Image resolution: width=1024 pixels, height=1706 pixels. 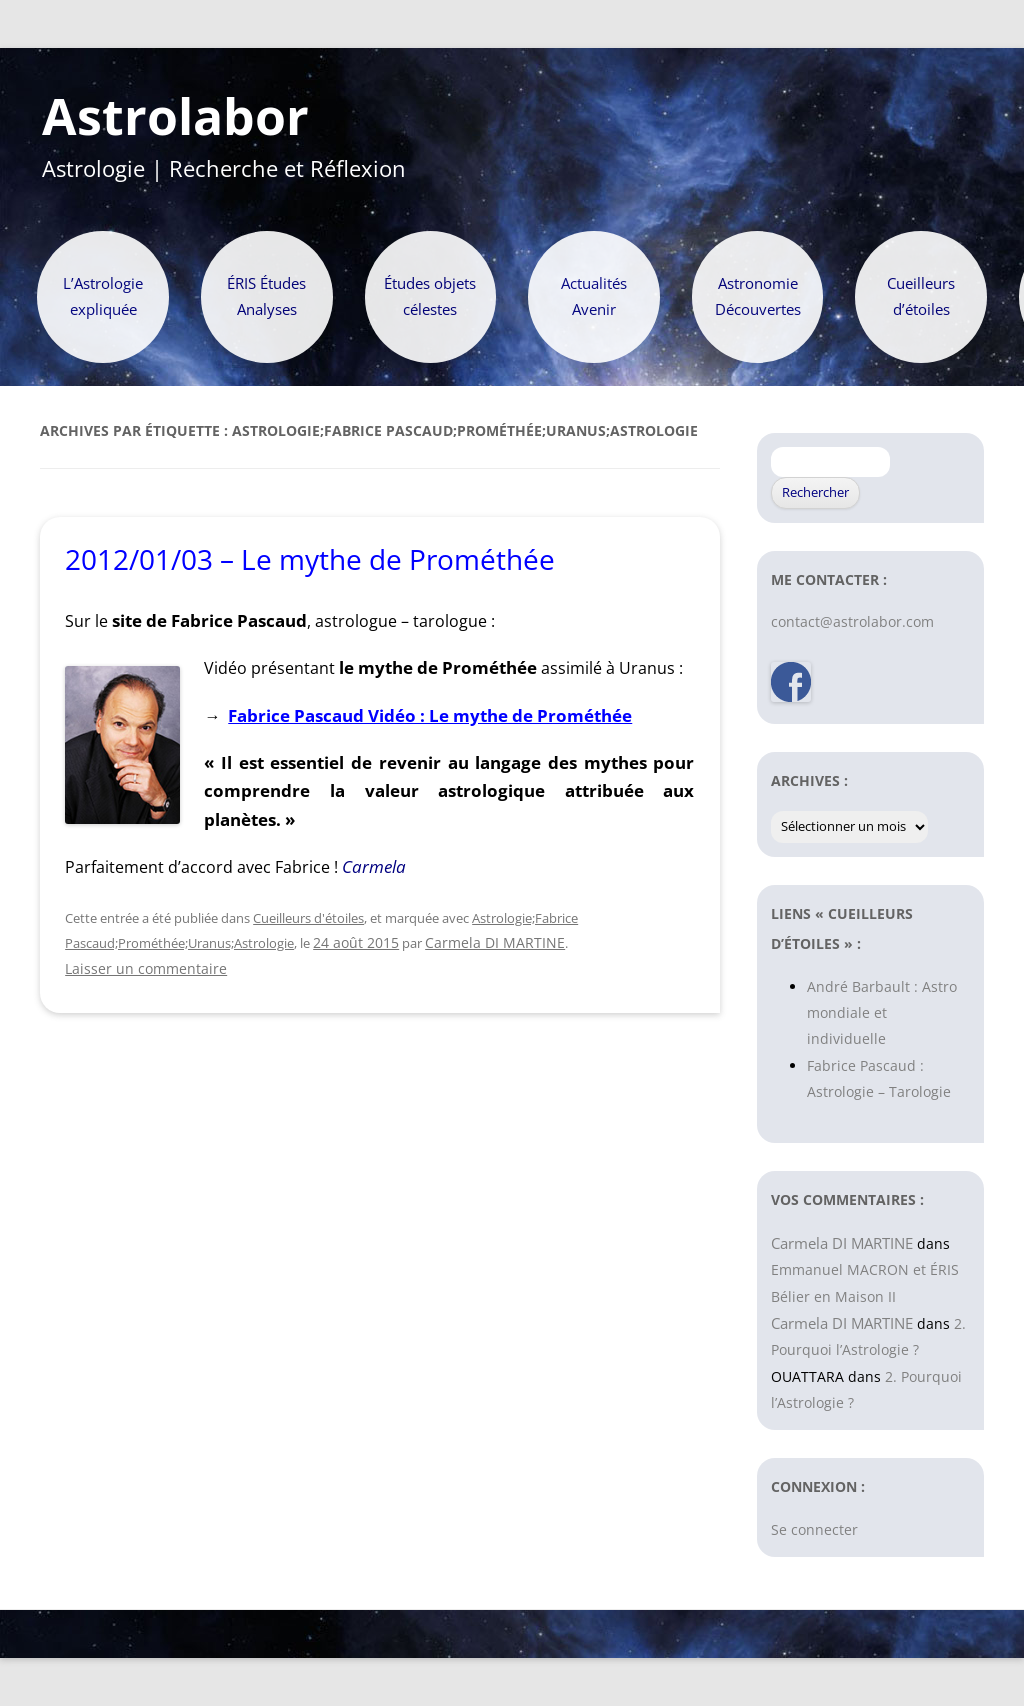 I want to click on Études objets célestes, so click(x=430, y=296).